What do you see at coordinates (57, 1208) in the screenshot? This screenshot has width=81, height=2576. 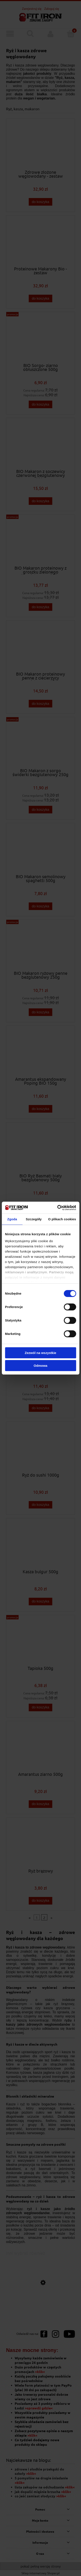 I see `[Cookiebot by Usercentrics - opens in a new window]` at bounding box center [57, 1208].